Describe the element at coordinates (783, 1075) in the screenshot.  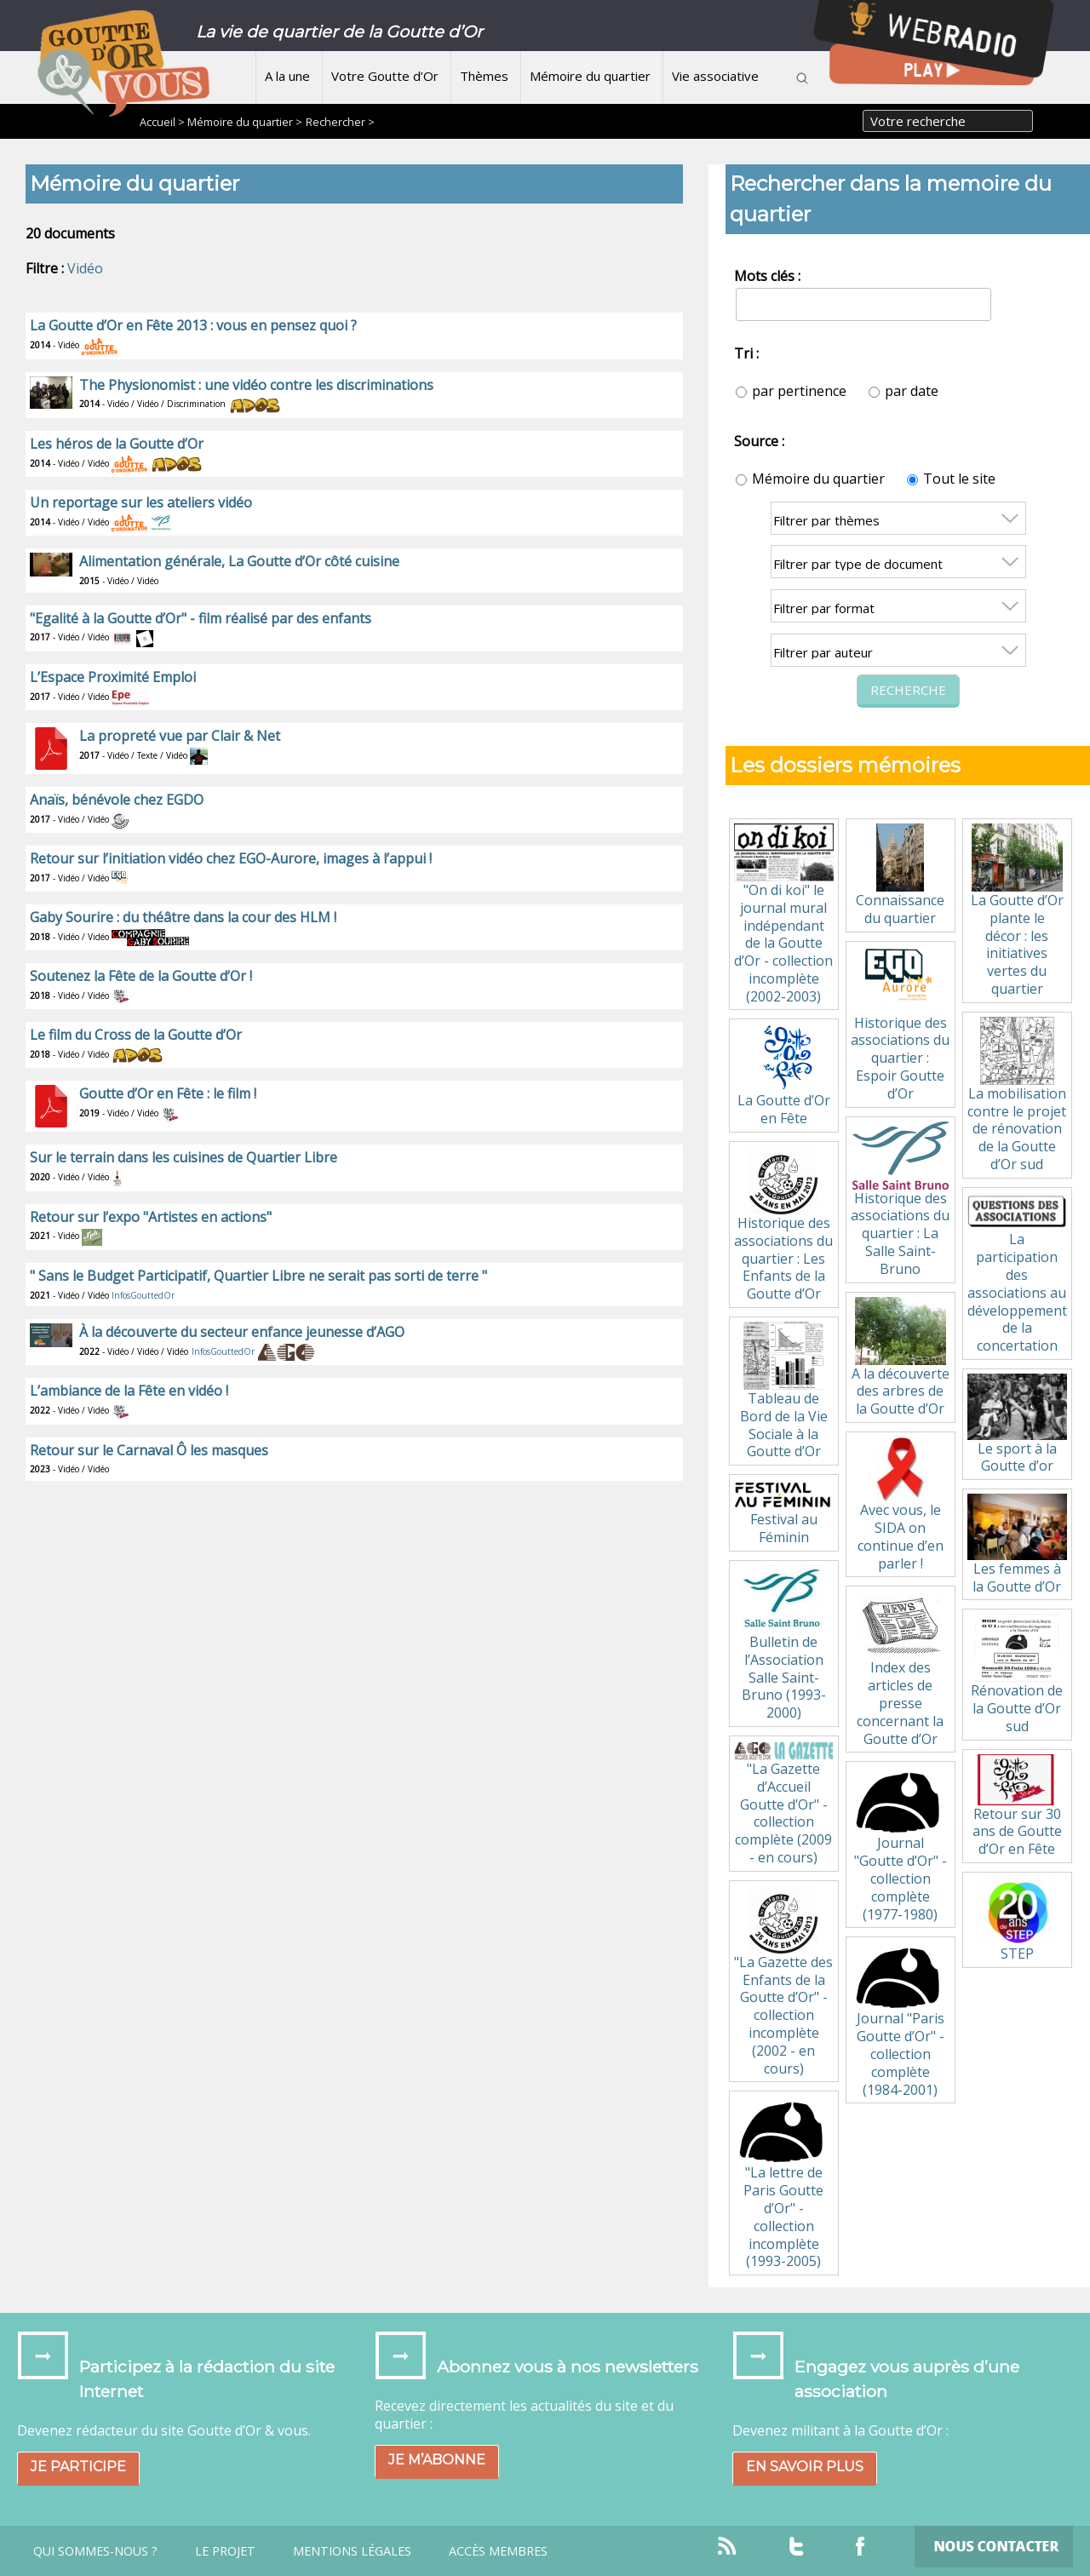
I see `La Goutte d’Or en Fête` at that location.